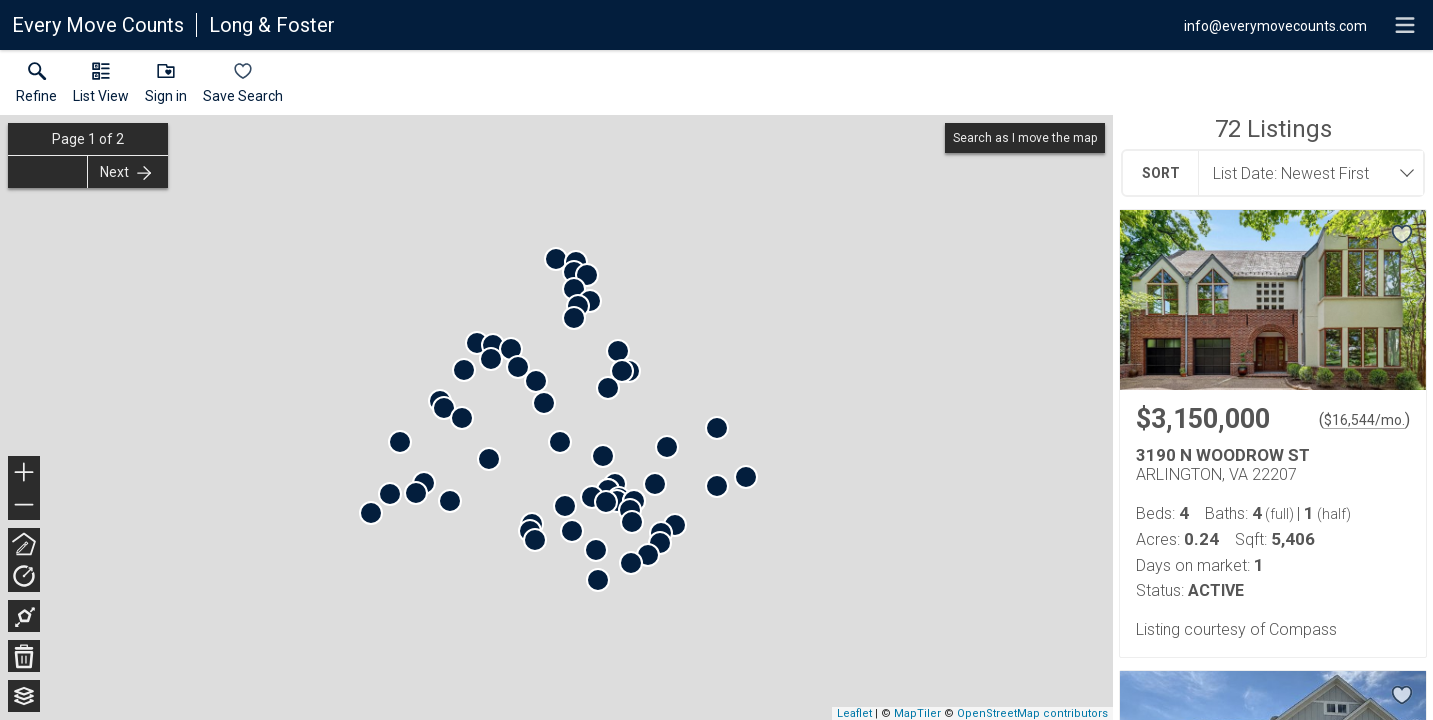 The image size is (1433, 720). Describe the element at coordinates (1305, 173) in the screenshot. I see `[combobox]` at that location.